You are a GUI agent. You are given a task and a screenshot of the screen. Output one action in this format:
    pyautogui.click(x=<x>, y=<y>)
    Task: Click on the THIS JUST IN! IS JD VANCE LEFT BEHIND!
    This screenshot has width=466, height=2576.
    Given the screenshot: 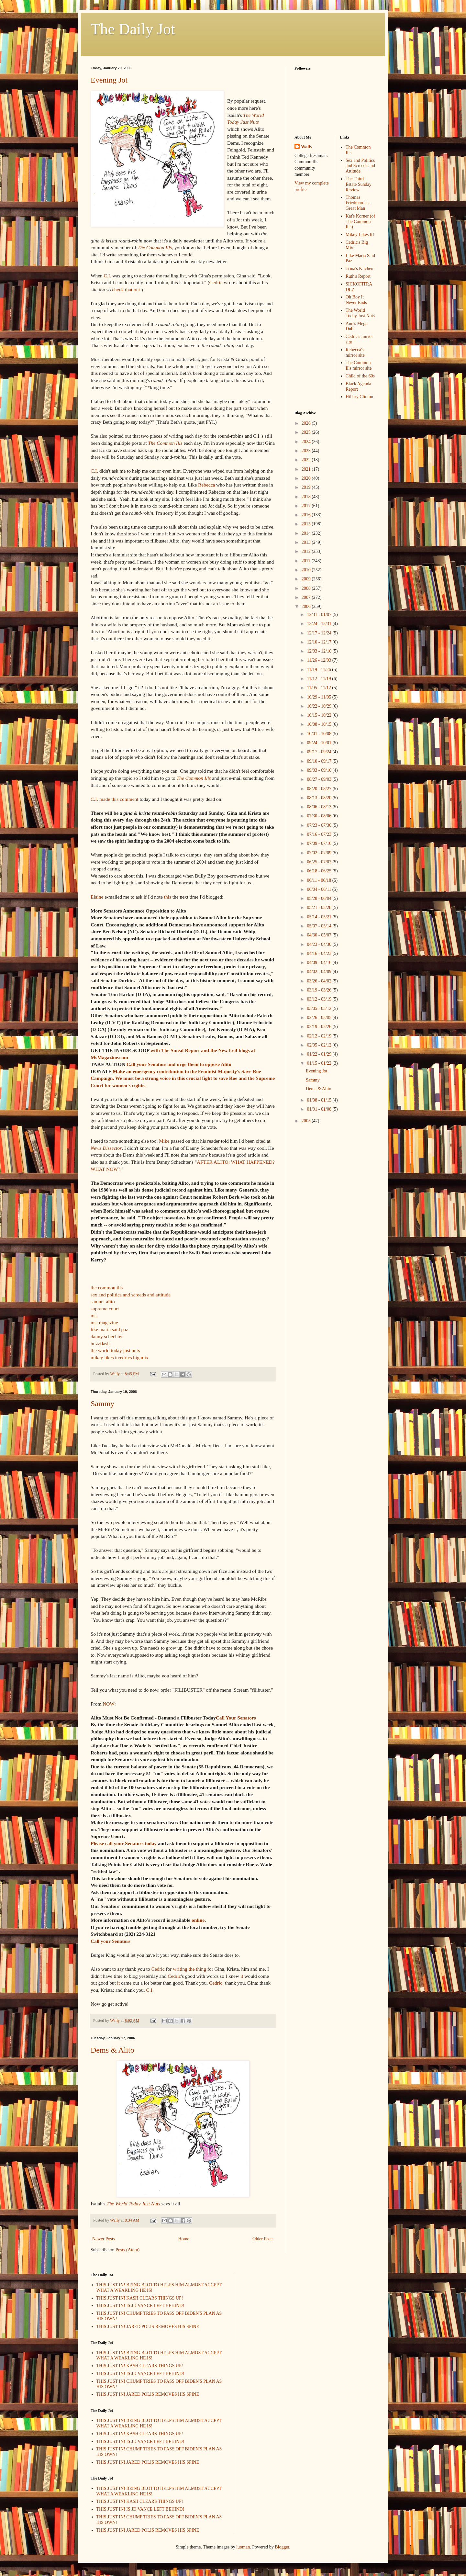 What is the action you would take?
    pyautogui.click(x=140, y=2305)
    